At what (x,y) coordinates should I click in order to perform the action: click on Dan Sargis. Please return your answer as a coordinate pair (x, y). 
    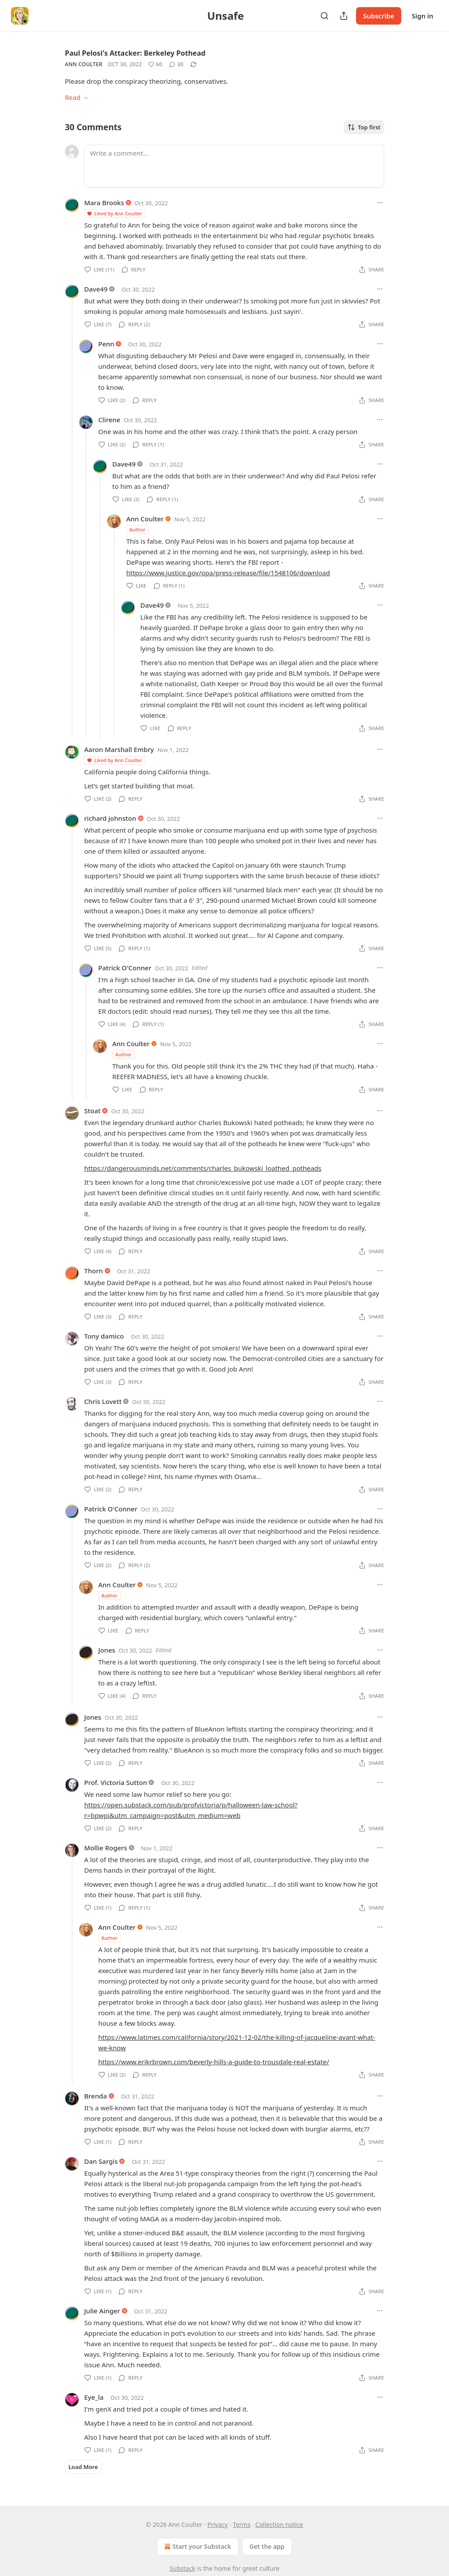
    Looking at the image, I should click on (101, 2161).